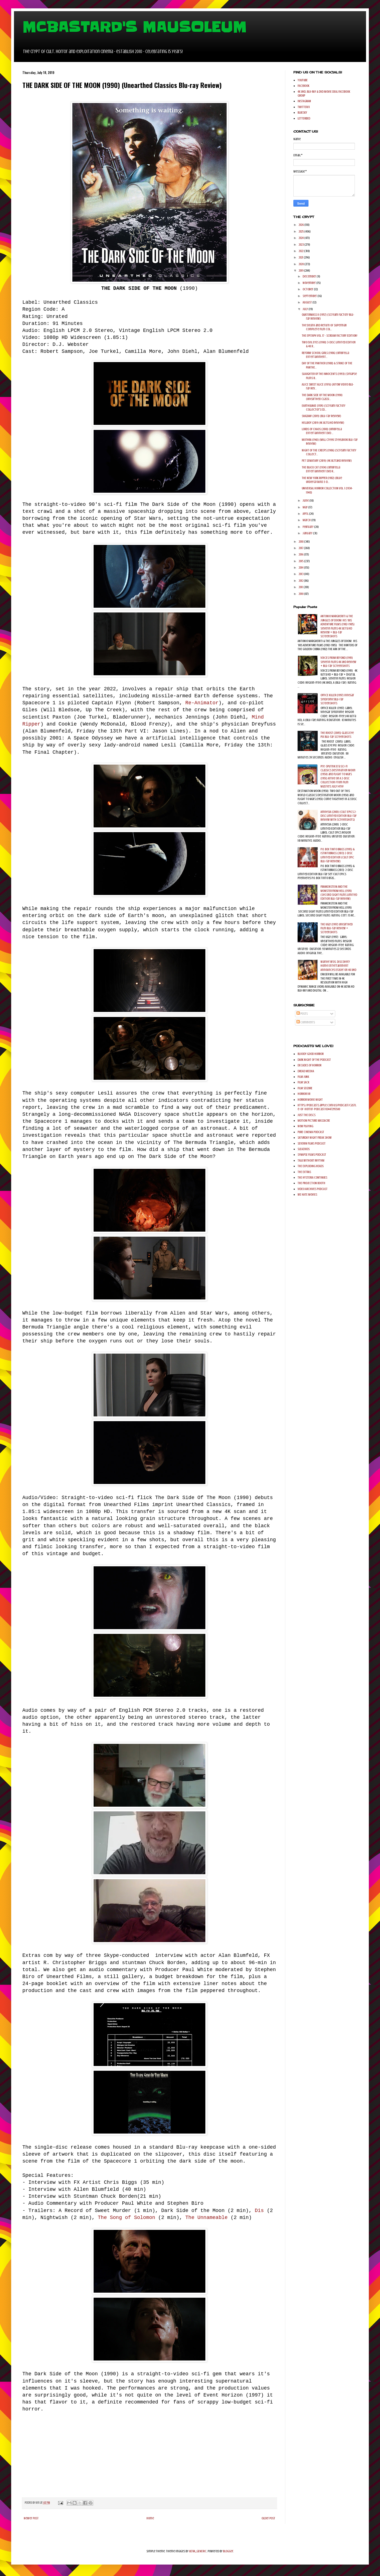 This screenshot has height=2576, width=380. What do you see at coordinates (304, 1172) in the screenshot?
I see `THE EXTRAS` at bounding box center [304, 1172].